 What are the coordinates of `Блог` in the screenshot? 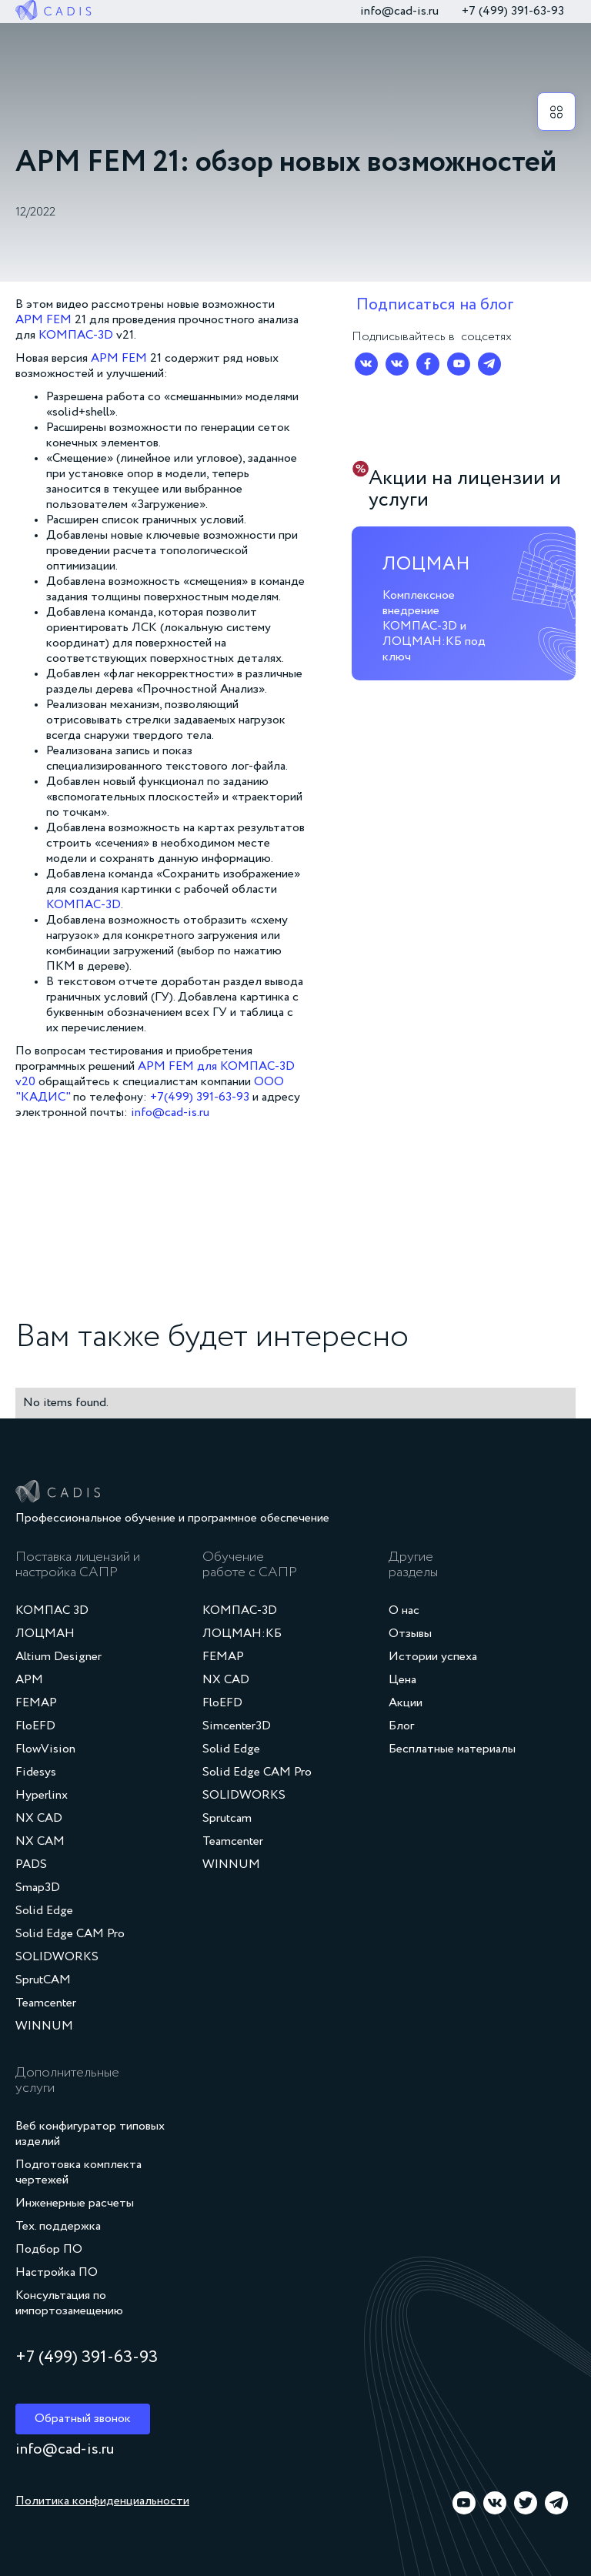 It's located at (401, 1726).